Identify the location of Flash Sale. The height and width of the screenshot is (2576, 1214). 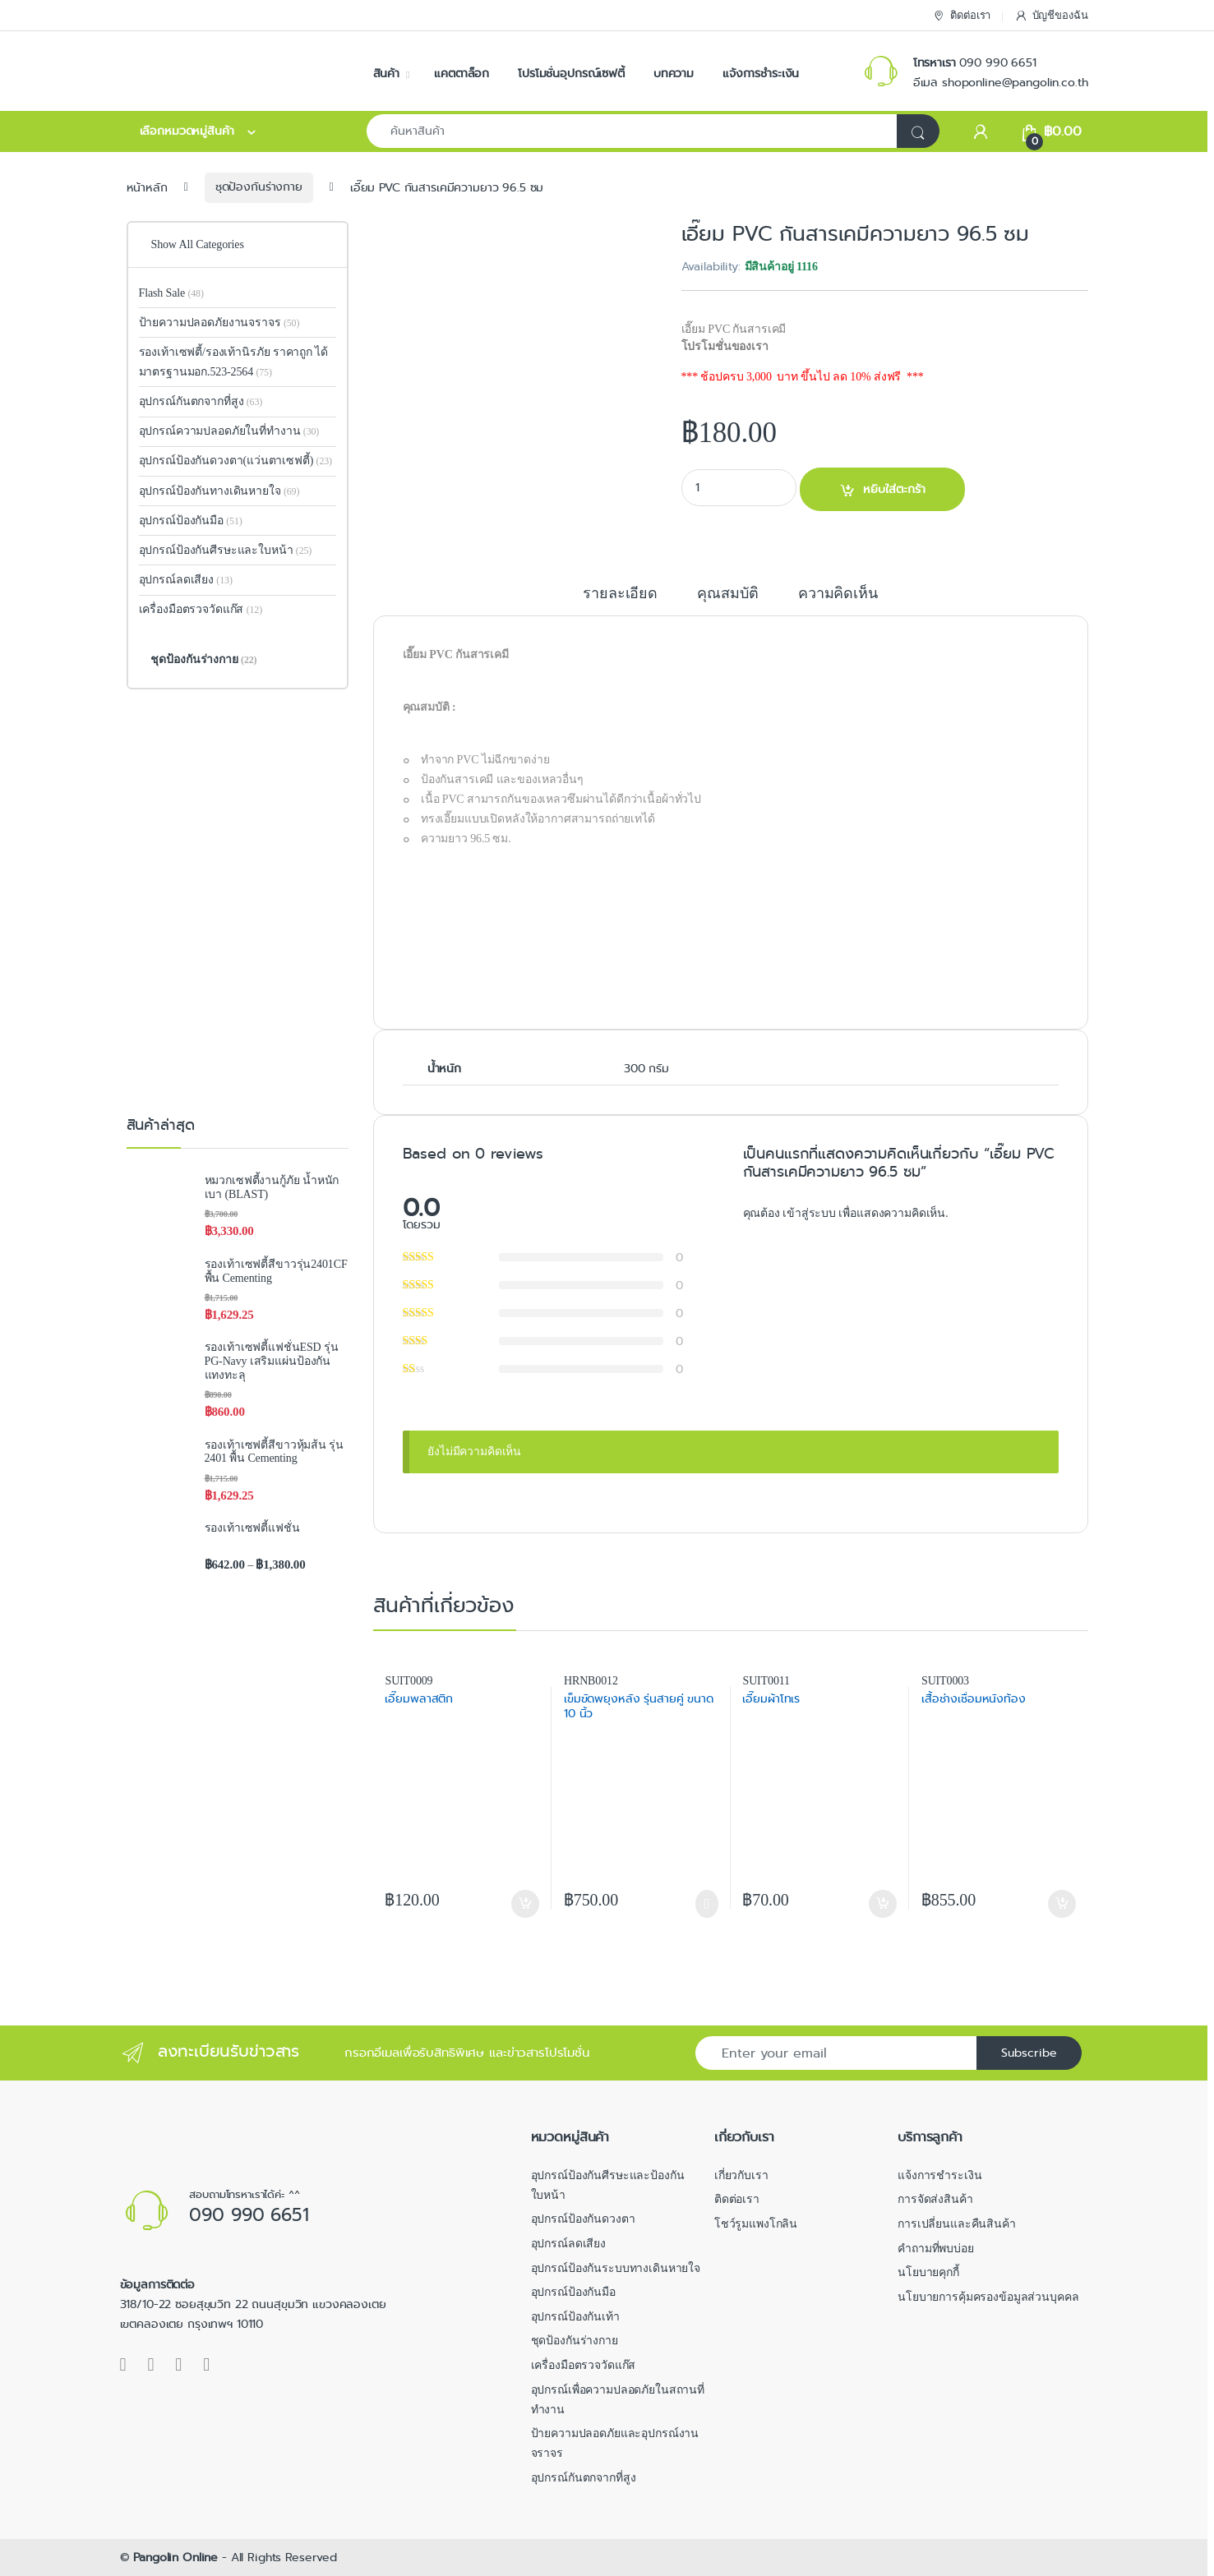
(171, 293).